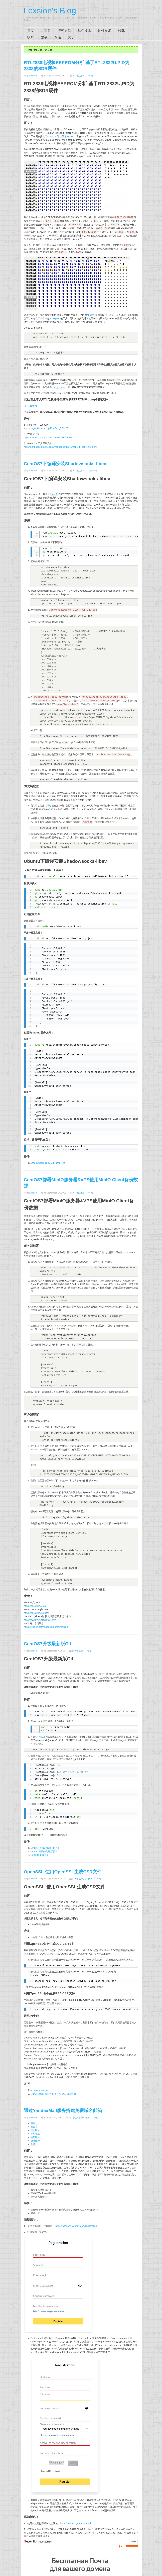  I want to click on Git-GitHub项目页, so click(40, 1855).